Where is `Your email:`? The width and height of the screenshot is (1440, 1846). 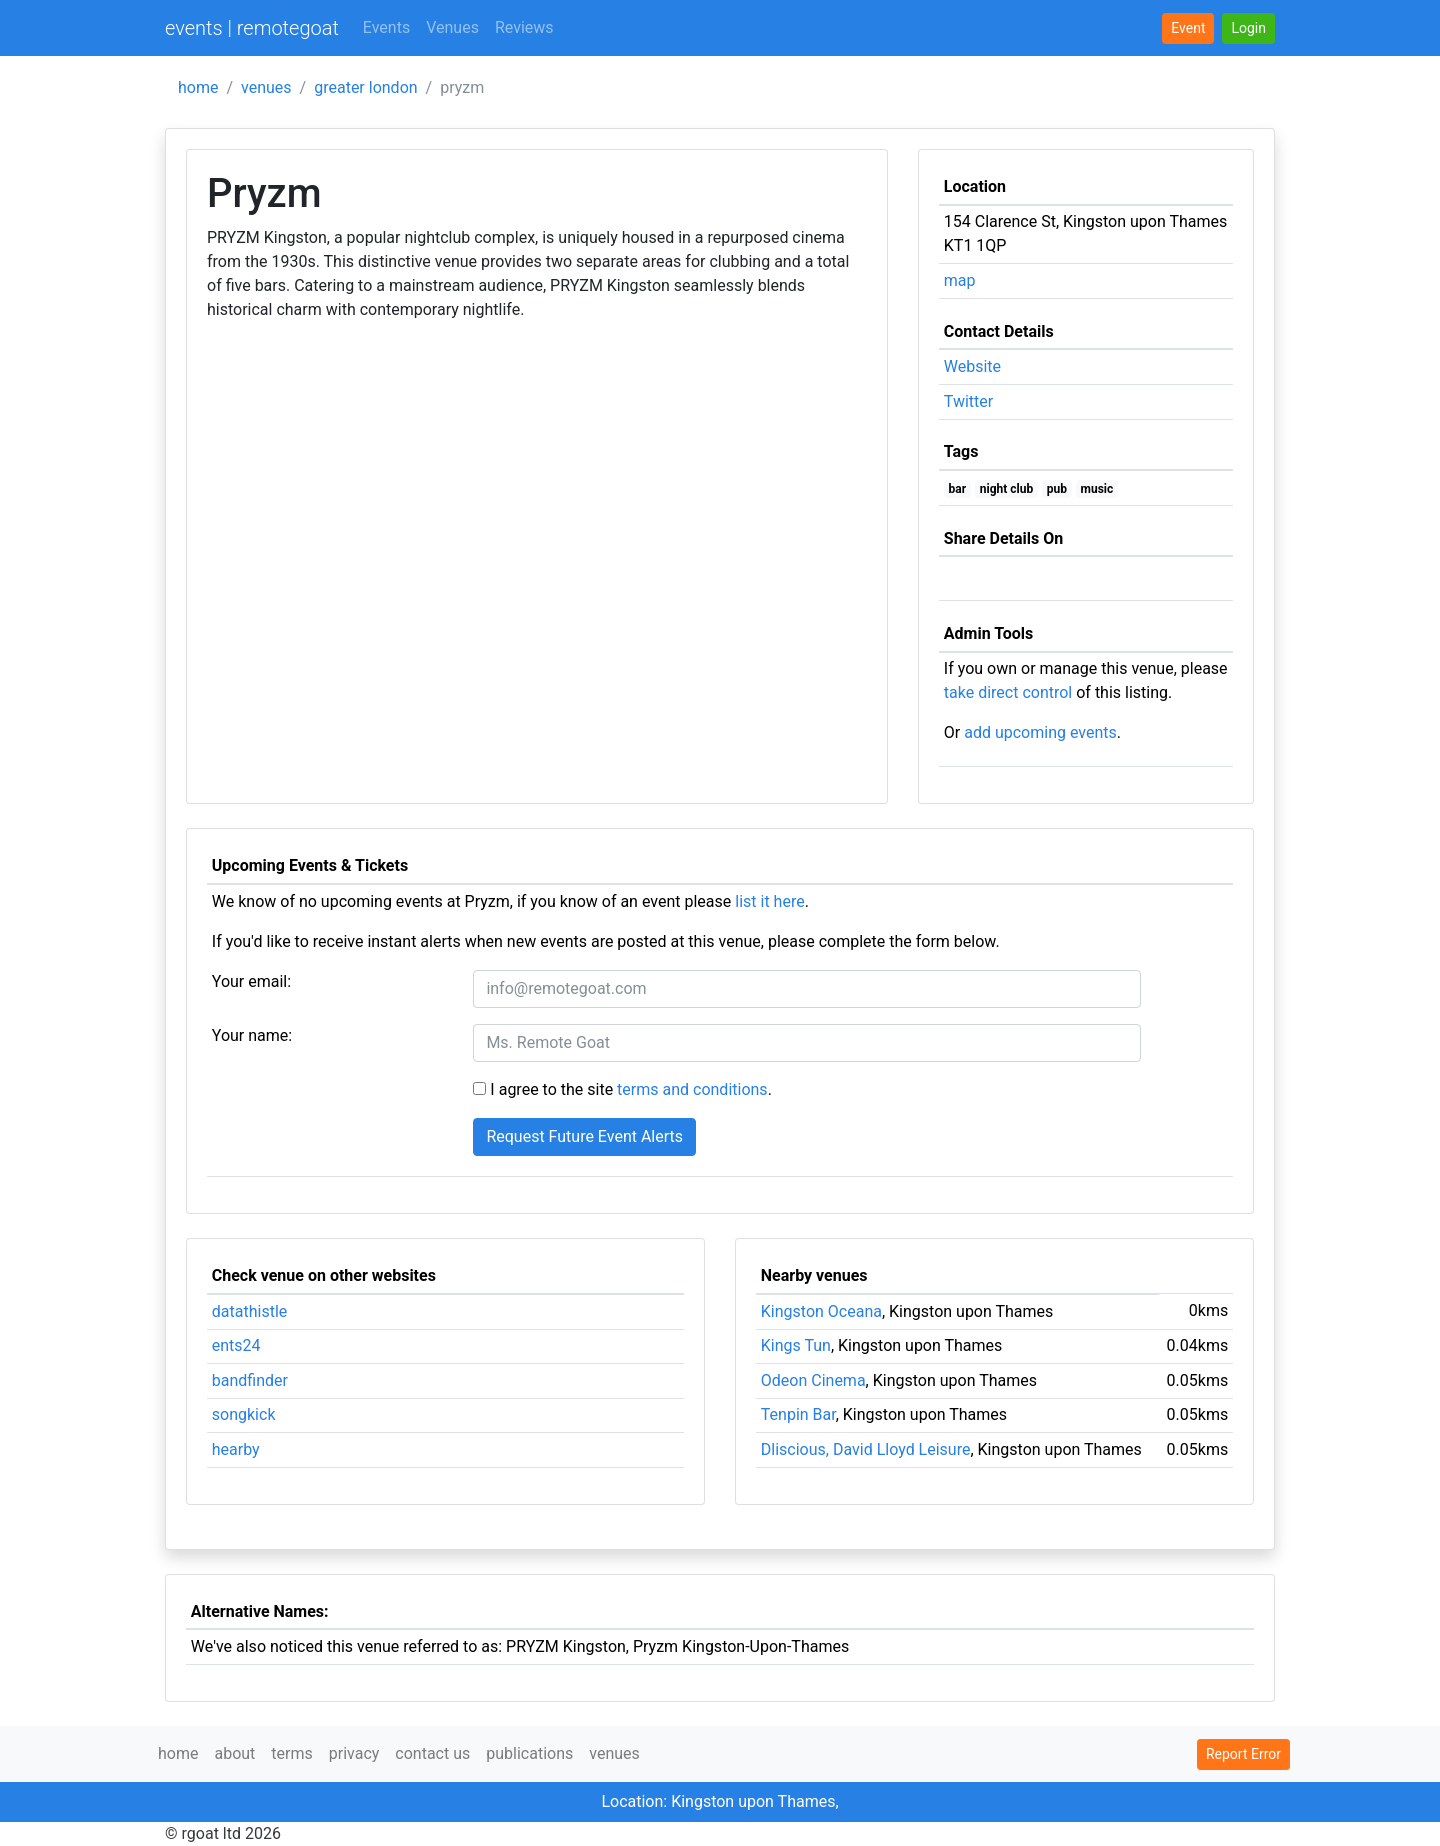 Your email: is located at coordinates (251, 981).